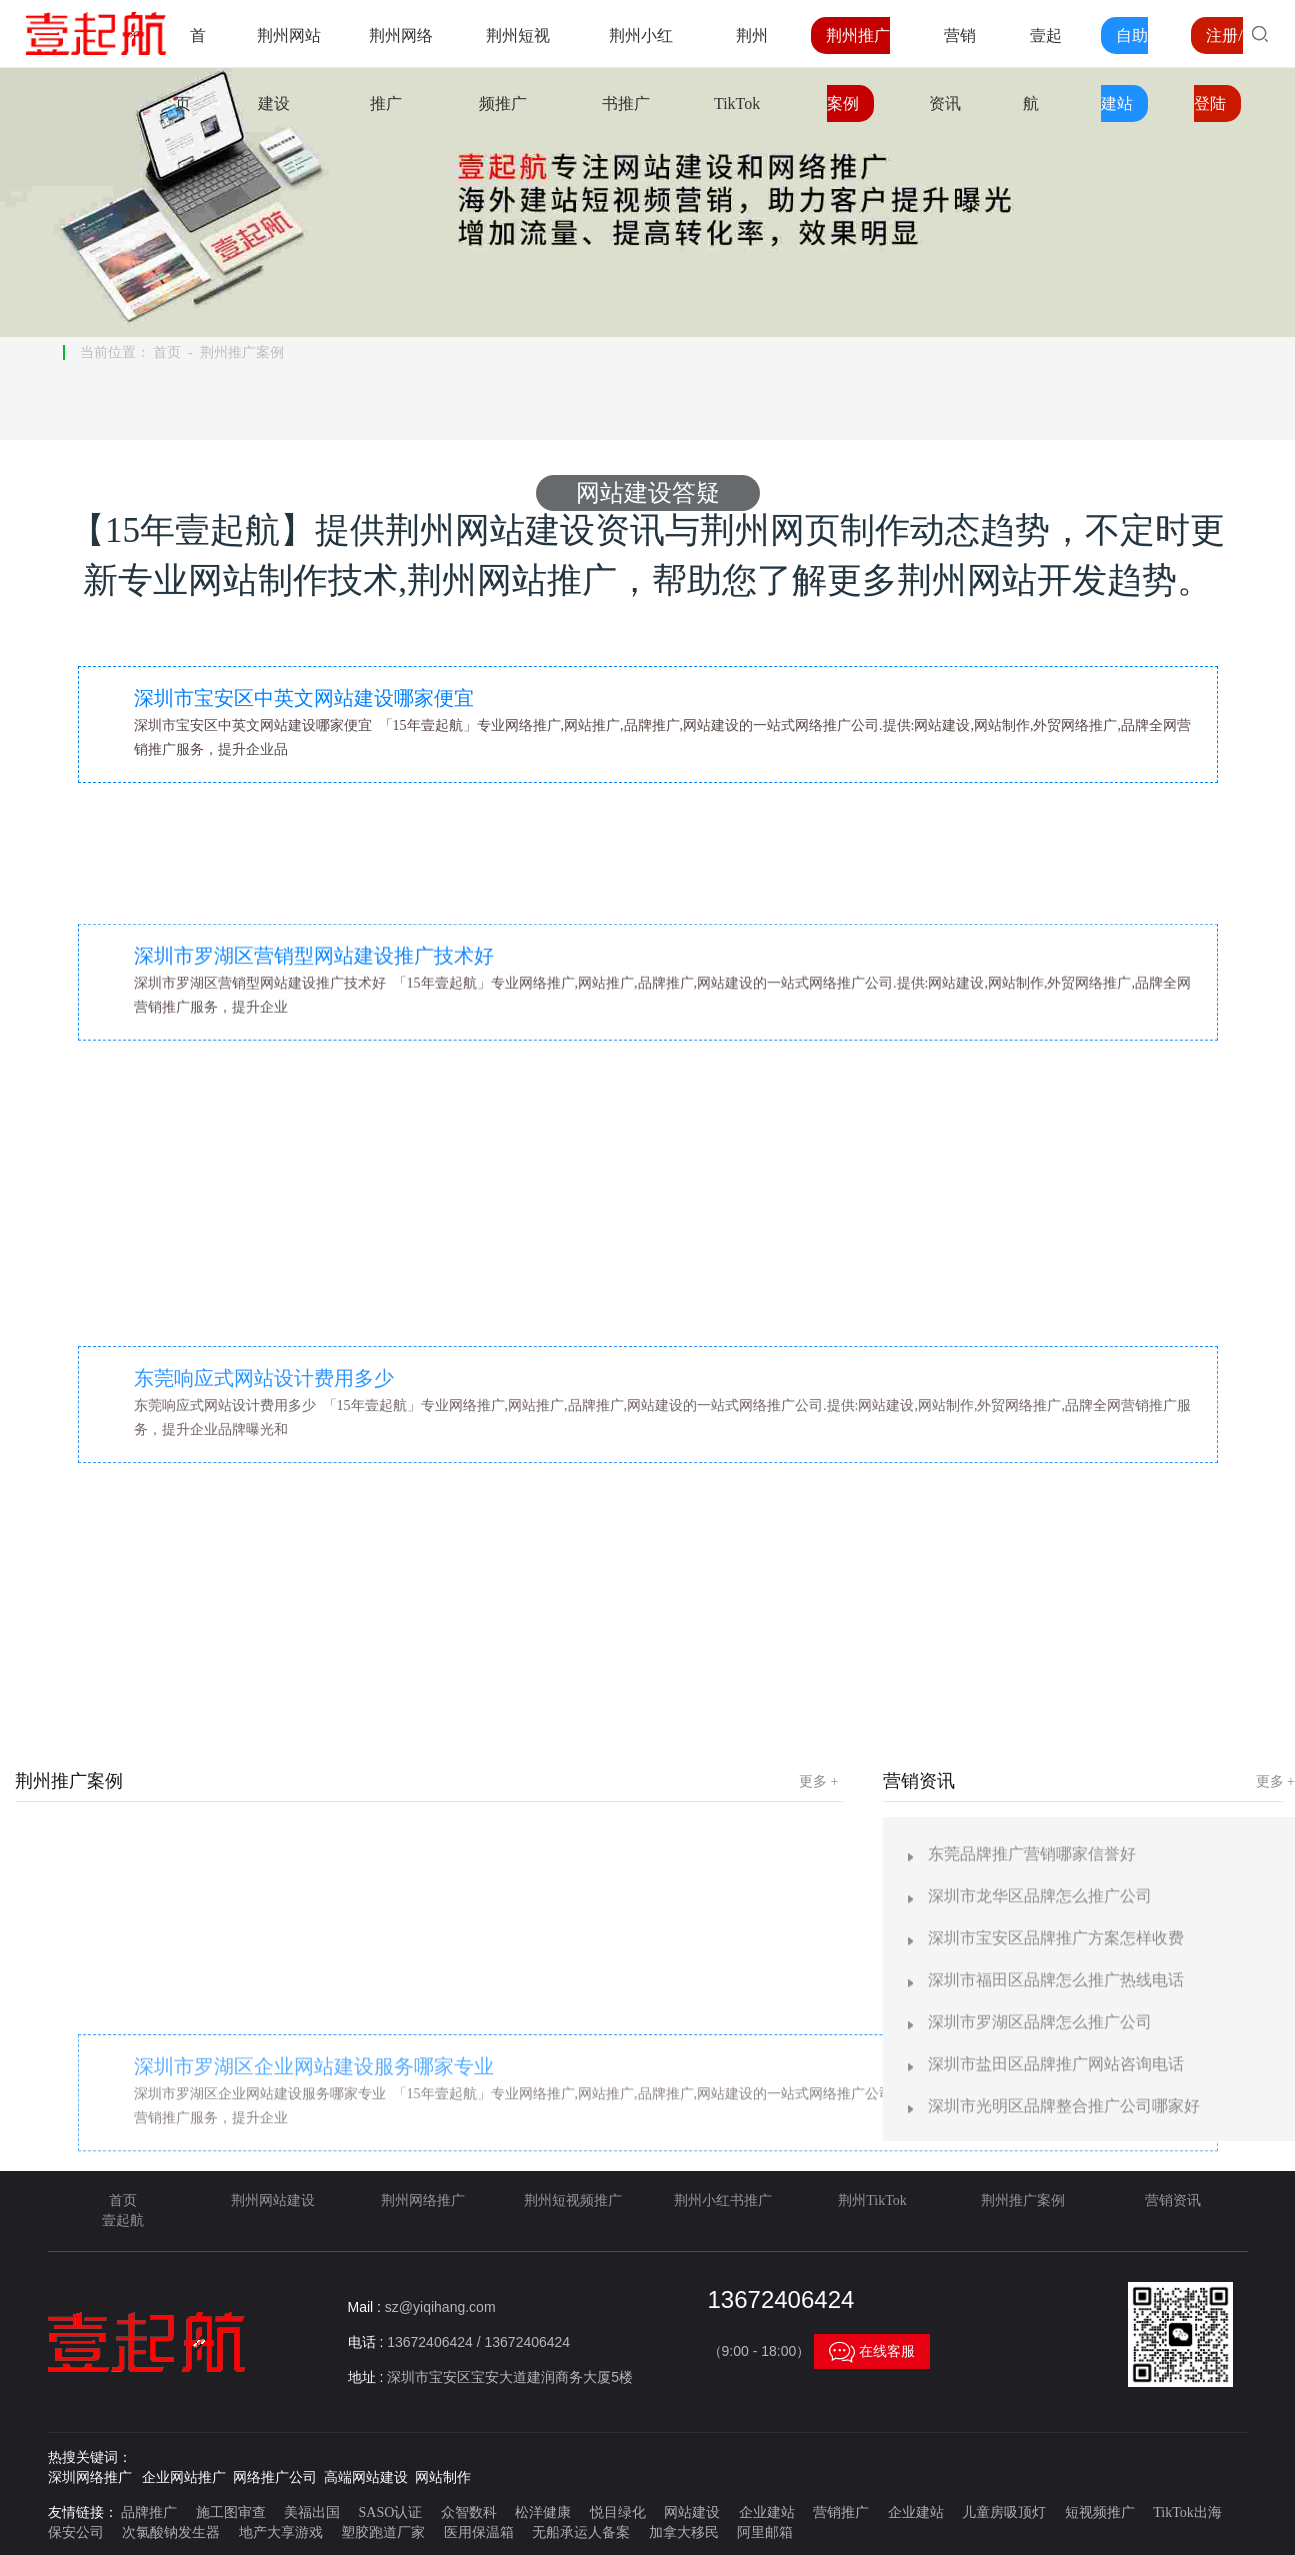 The width and height of the screenshot is (1295, 2555). Describe the element at coordinates (723, 2200) in the screenshot. I see `荆州小红书推广` at that location.